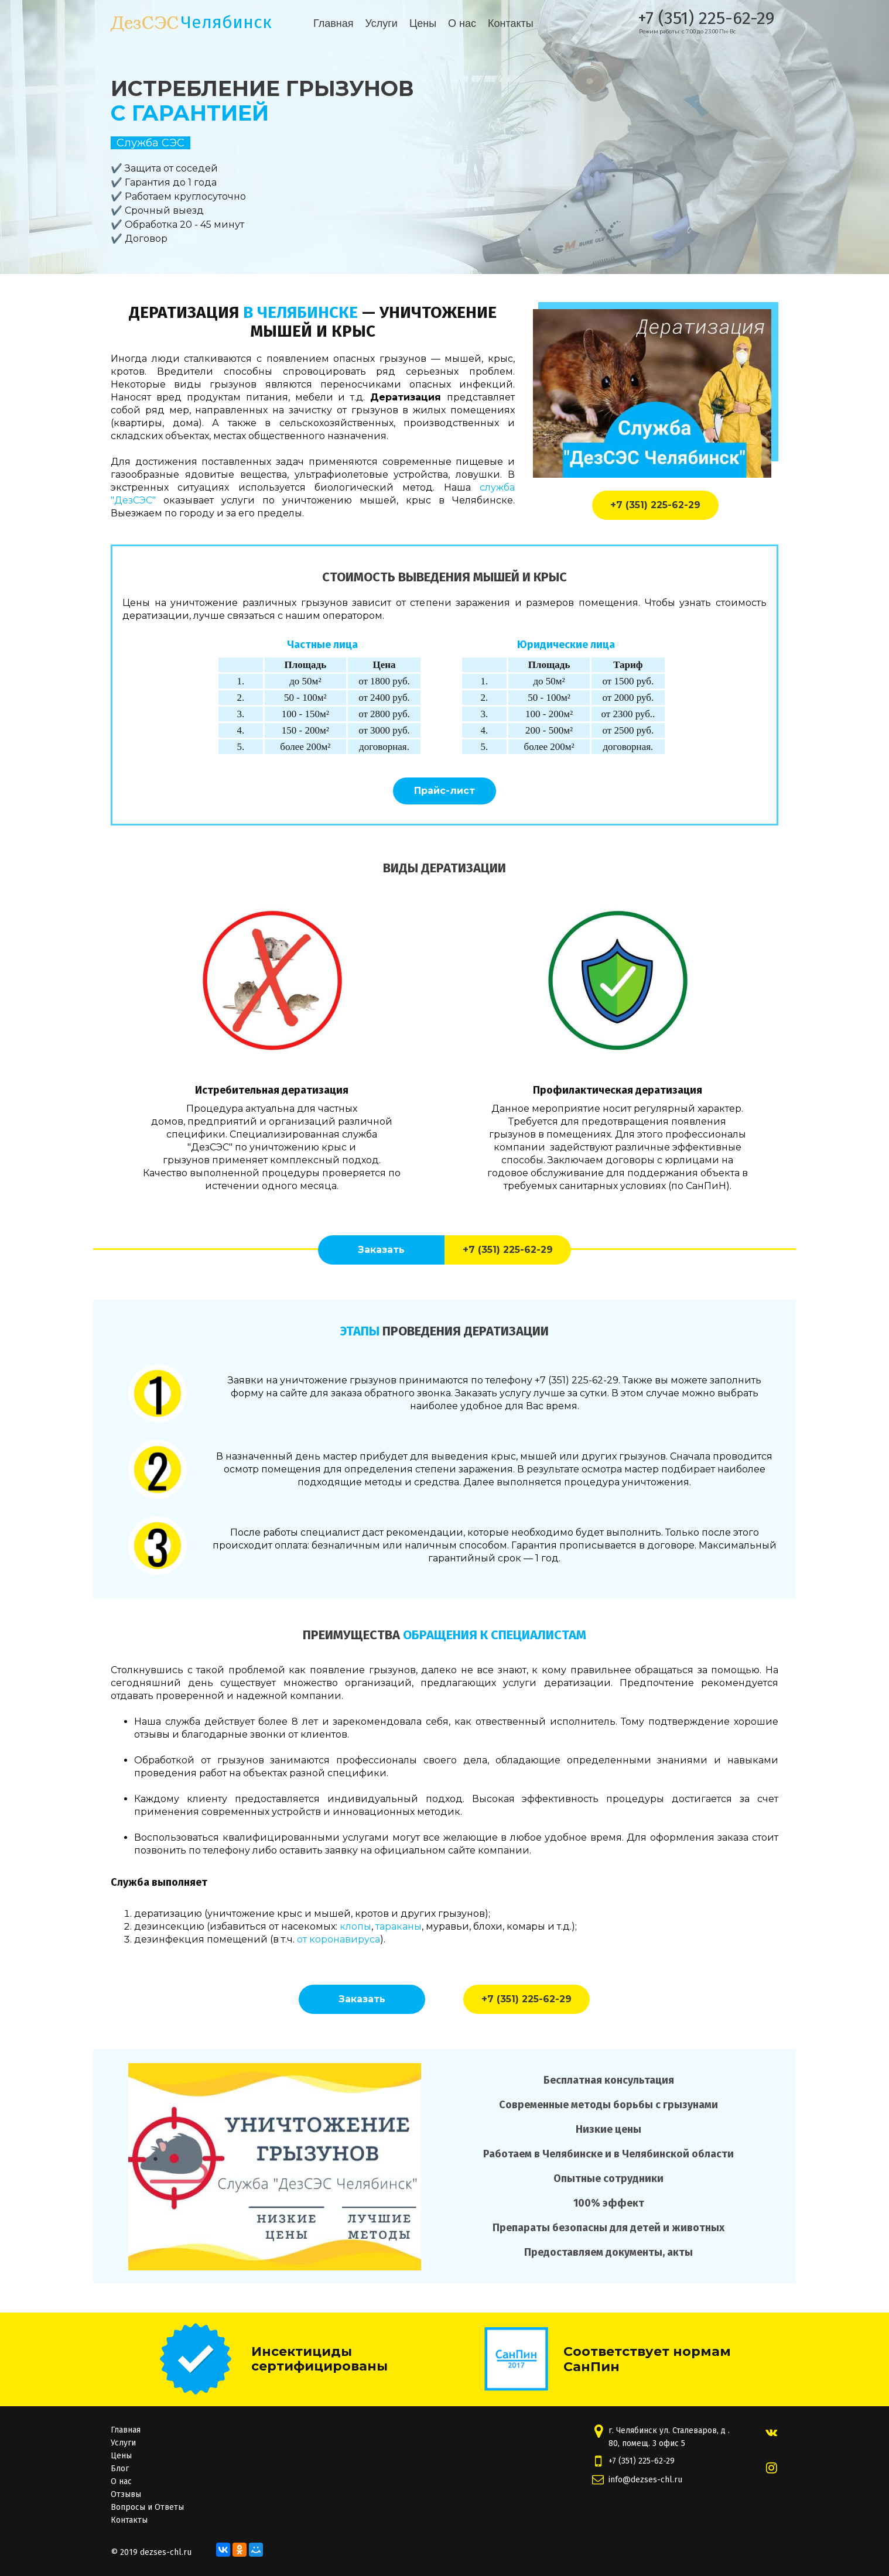 This screenshot has height=2576, width=889. I want to click on клопы, so click(355, 1926).